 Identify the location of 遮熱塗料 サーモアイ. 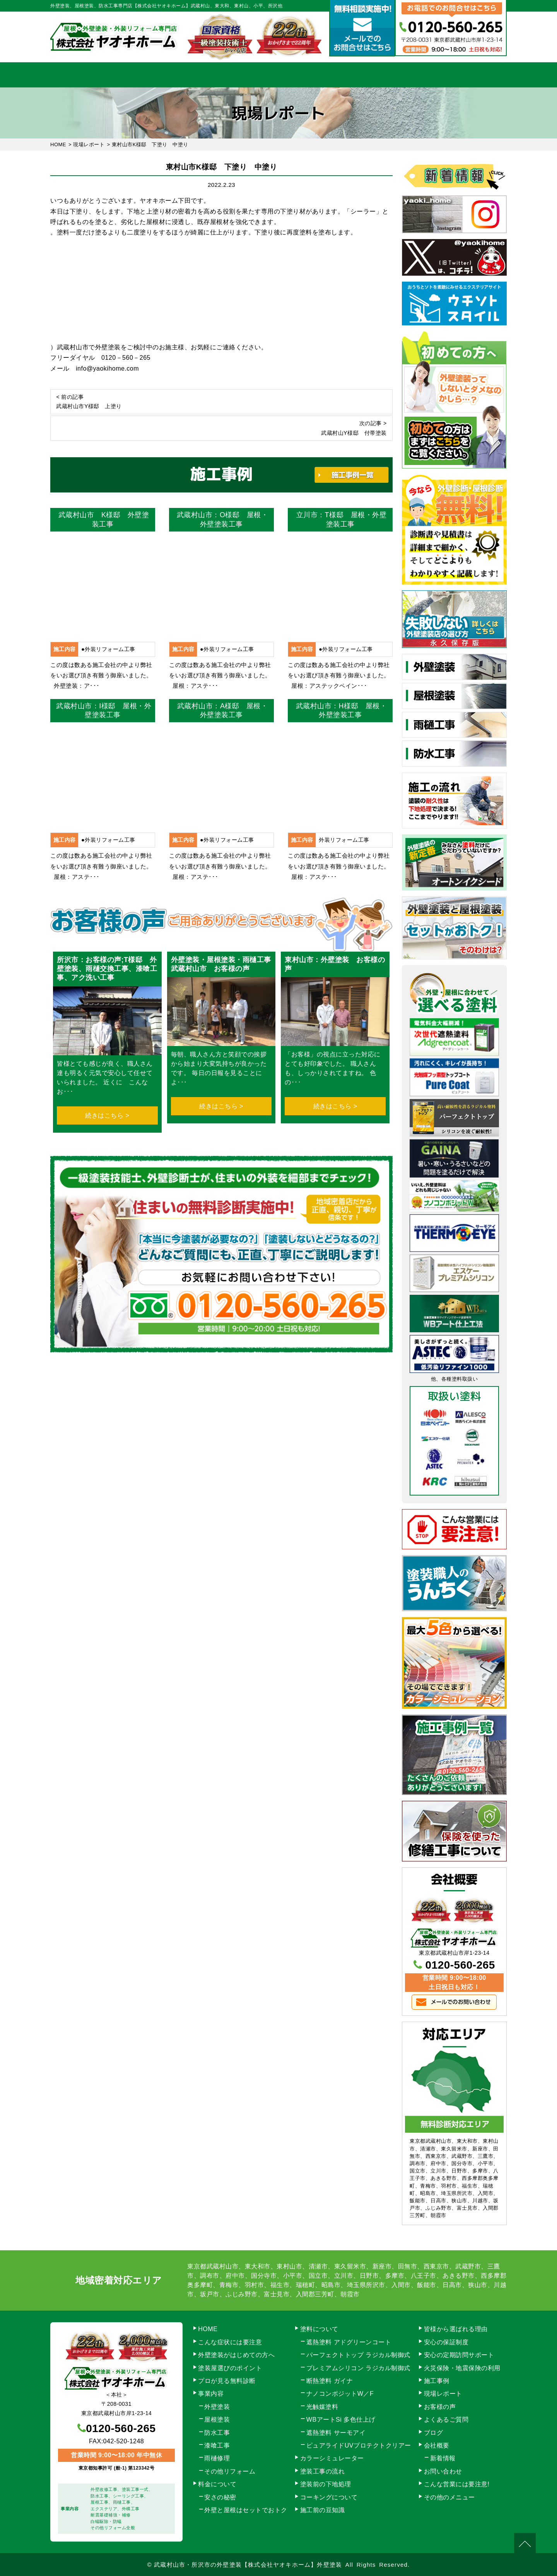
(336, 2432).